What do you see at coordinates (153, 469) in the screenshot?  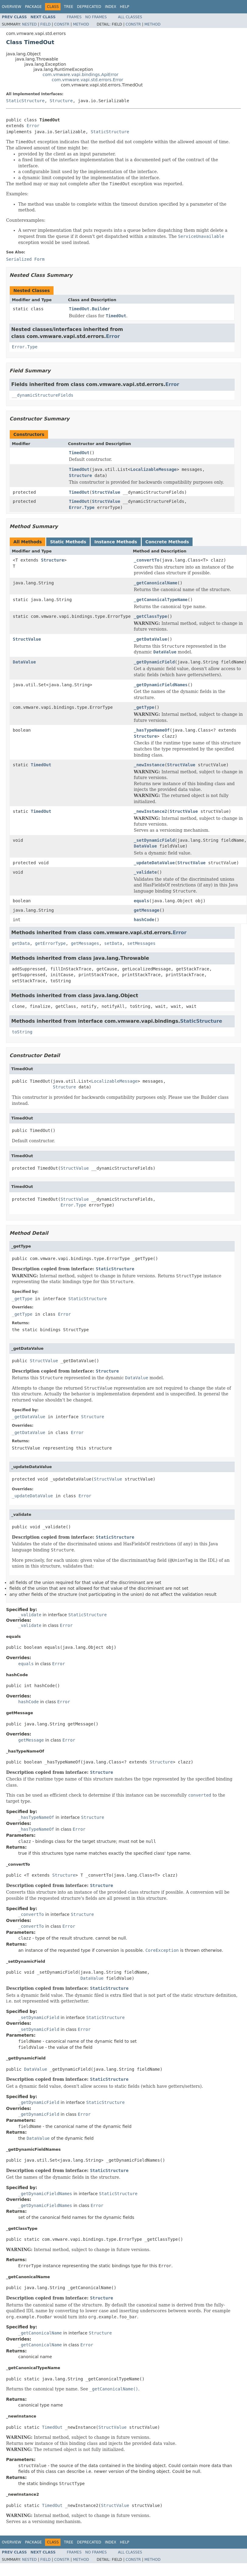 I see `LocalizableMessage` at bounding box center [153, 469].